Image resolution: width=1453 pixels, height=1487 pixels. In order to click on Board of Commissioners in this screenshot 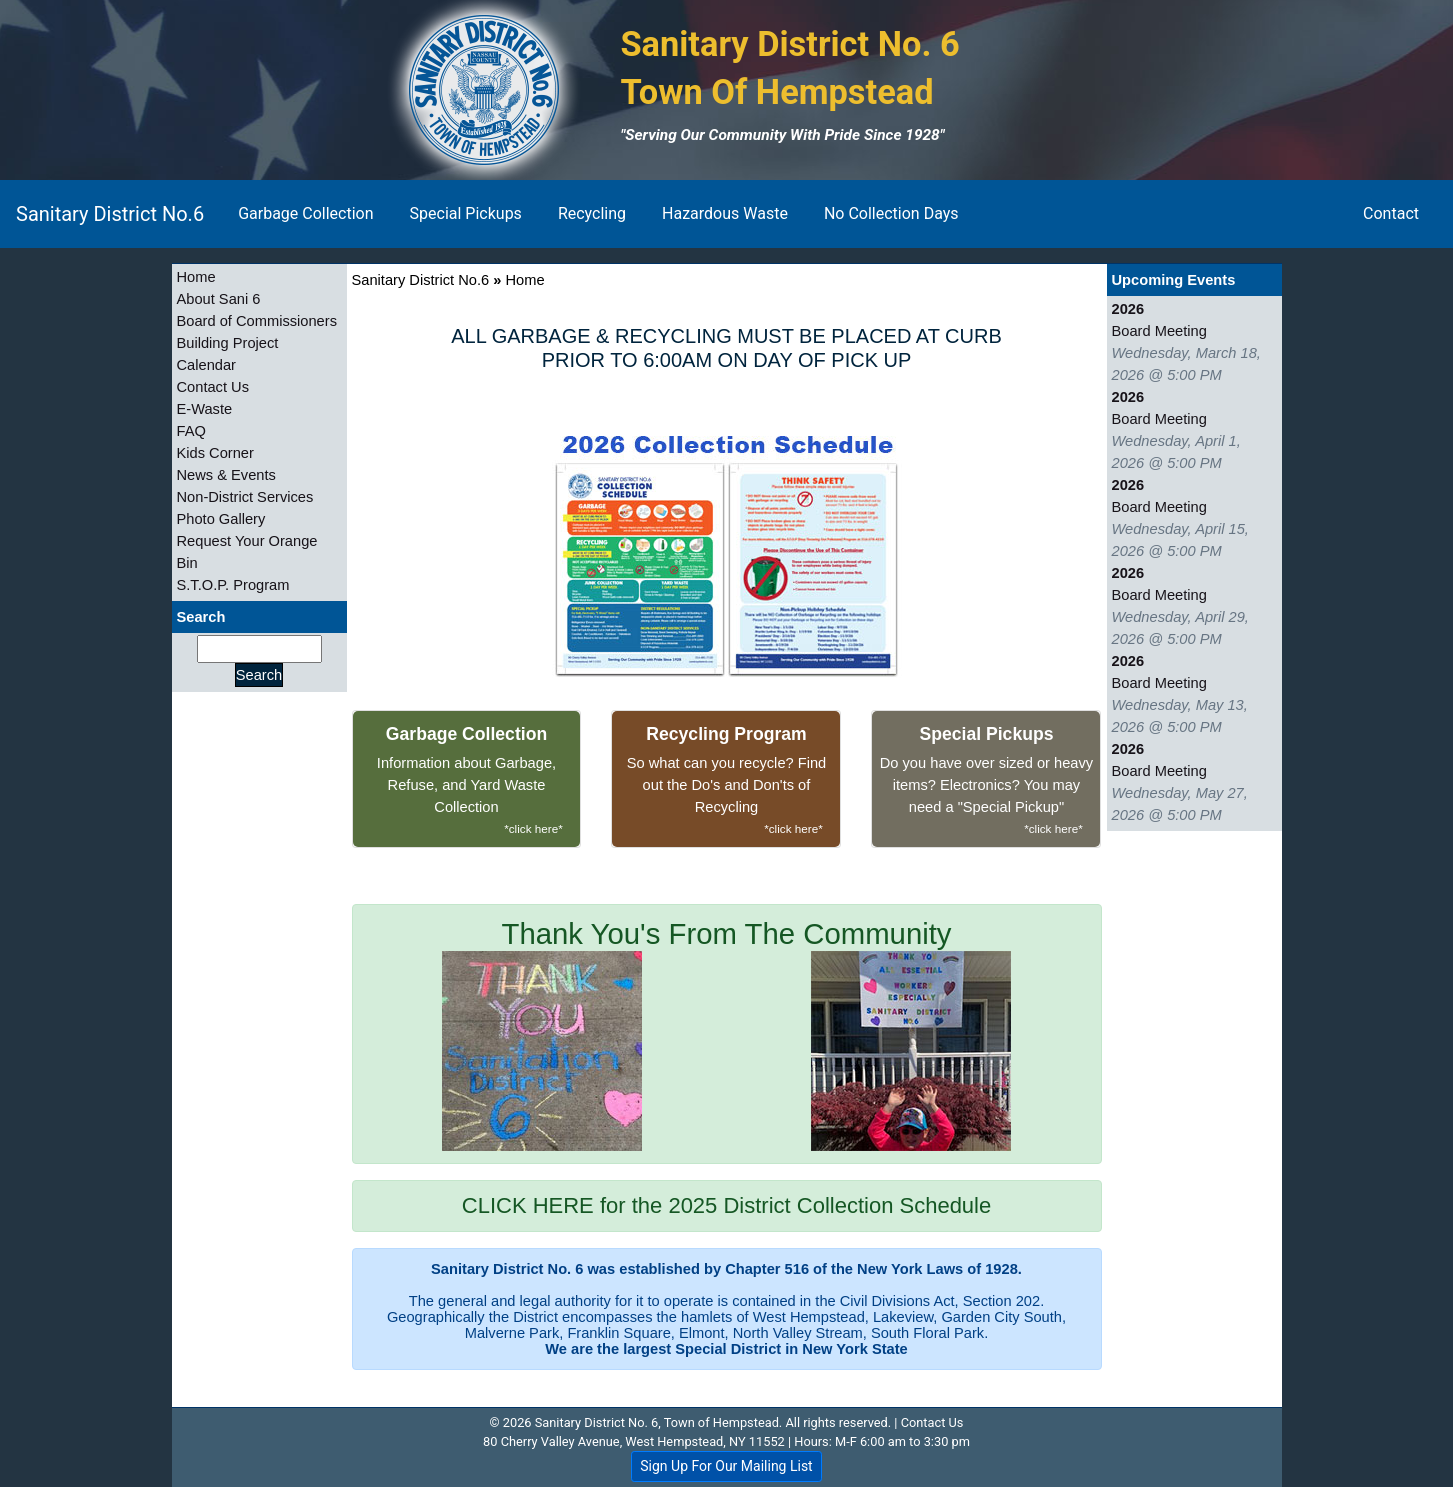, I will do `click(257, 321)`.